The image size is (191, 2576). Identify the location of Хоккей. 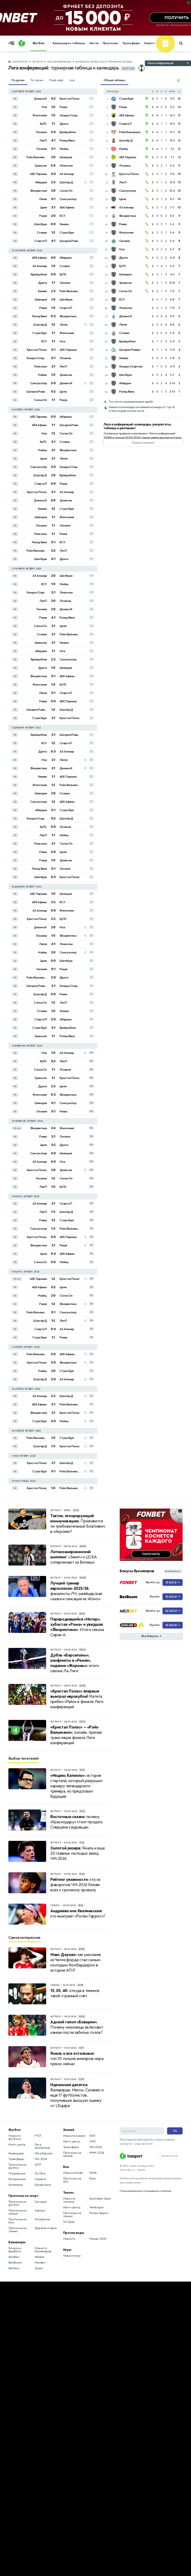
(68, 2130).